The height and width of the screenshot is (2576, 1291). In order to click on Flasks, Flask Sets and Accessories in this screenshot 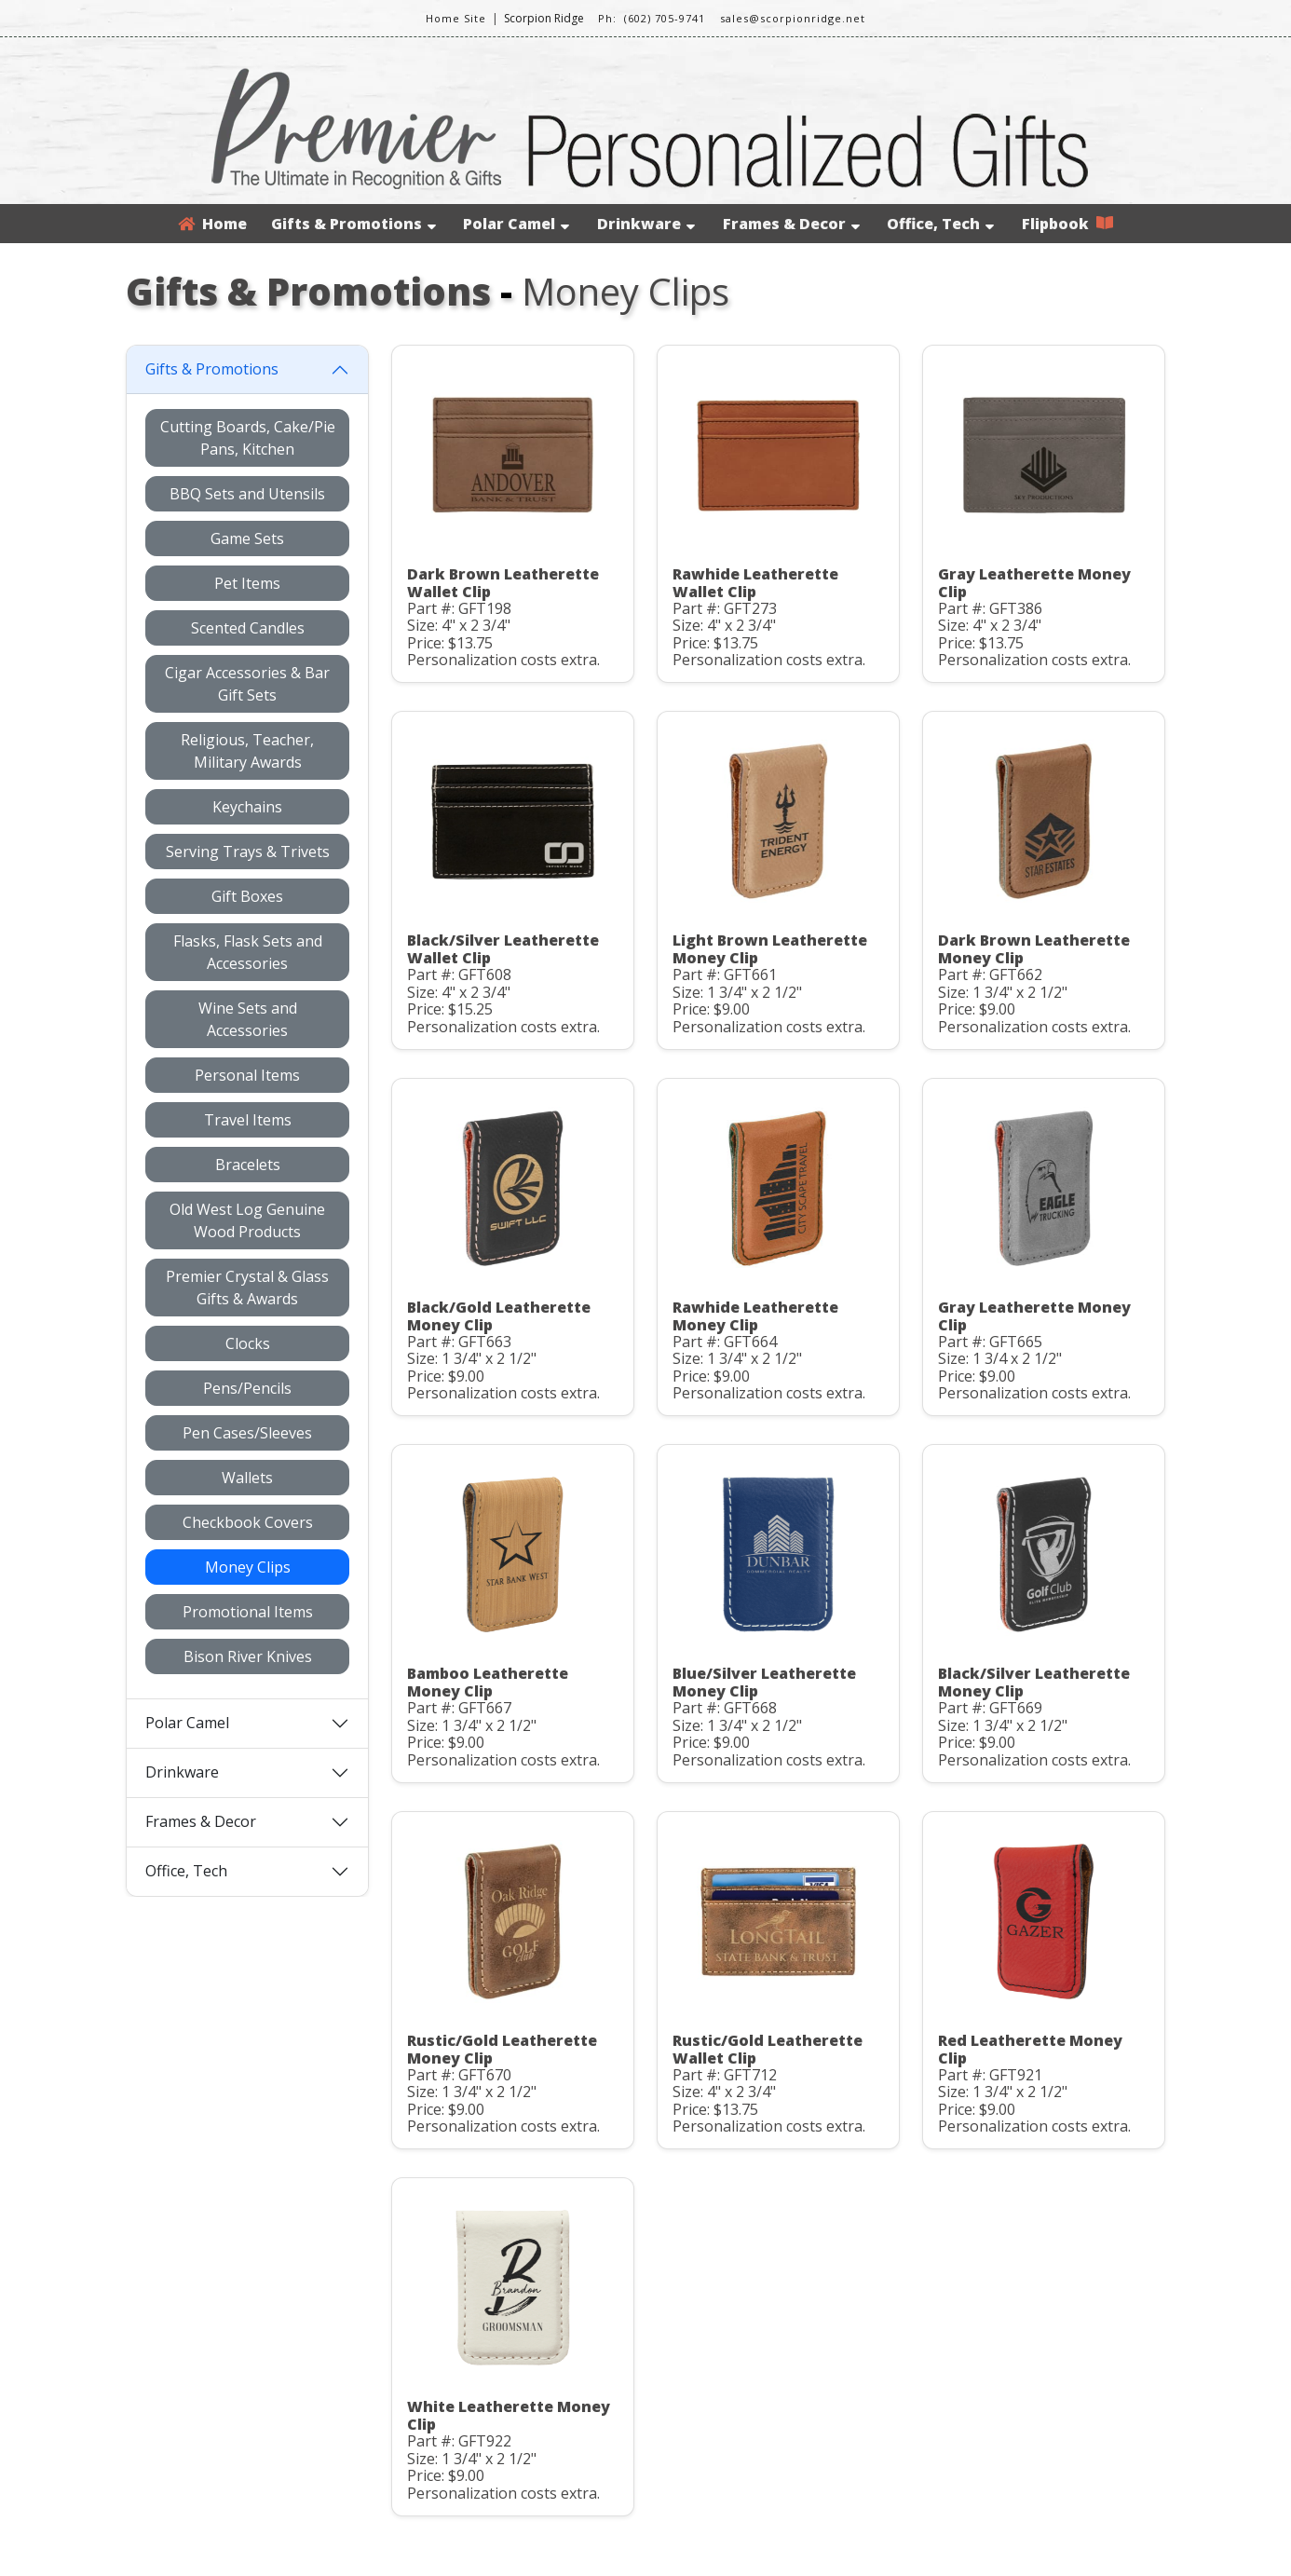, I will do `click(247, 952)`.